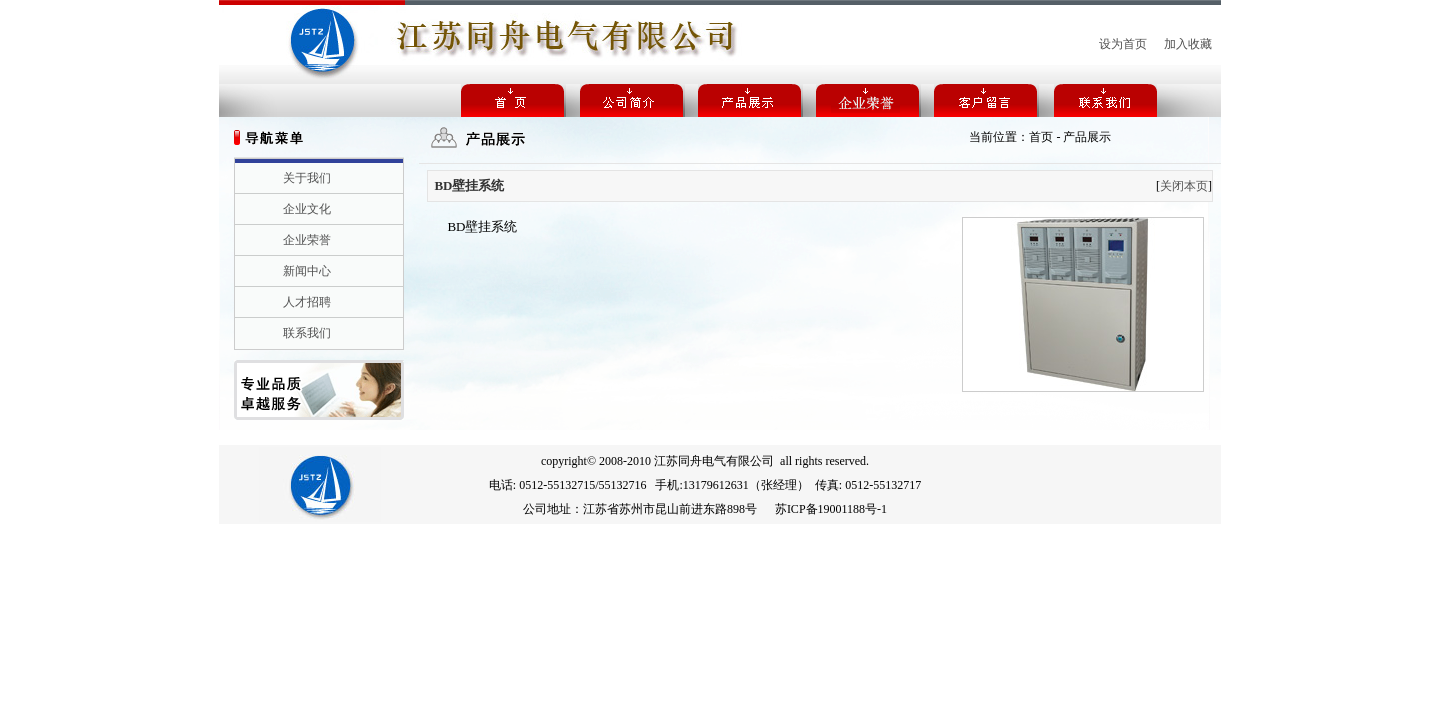 Image resolution: width=1440 pixels, height=720 pixels. What do you see at coordinates (1123, 44) in the screenshot?
I see `设为首页` at bounding box center [1123, 44].